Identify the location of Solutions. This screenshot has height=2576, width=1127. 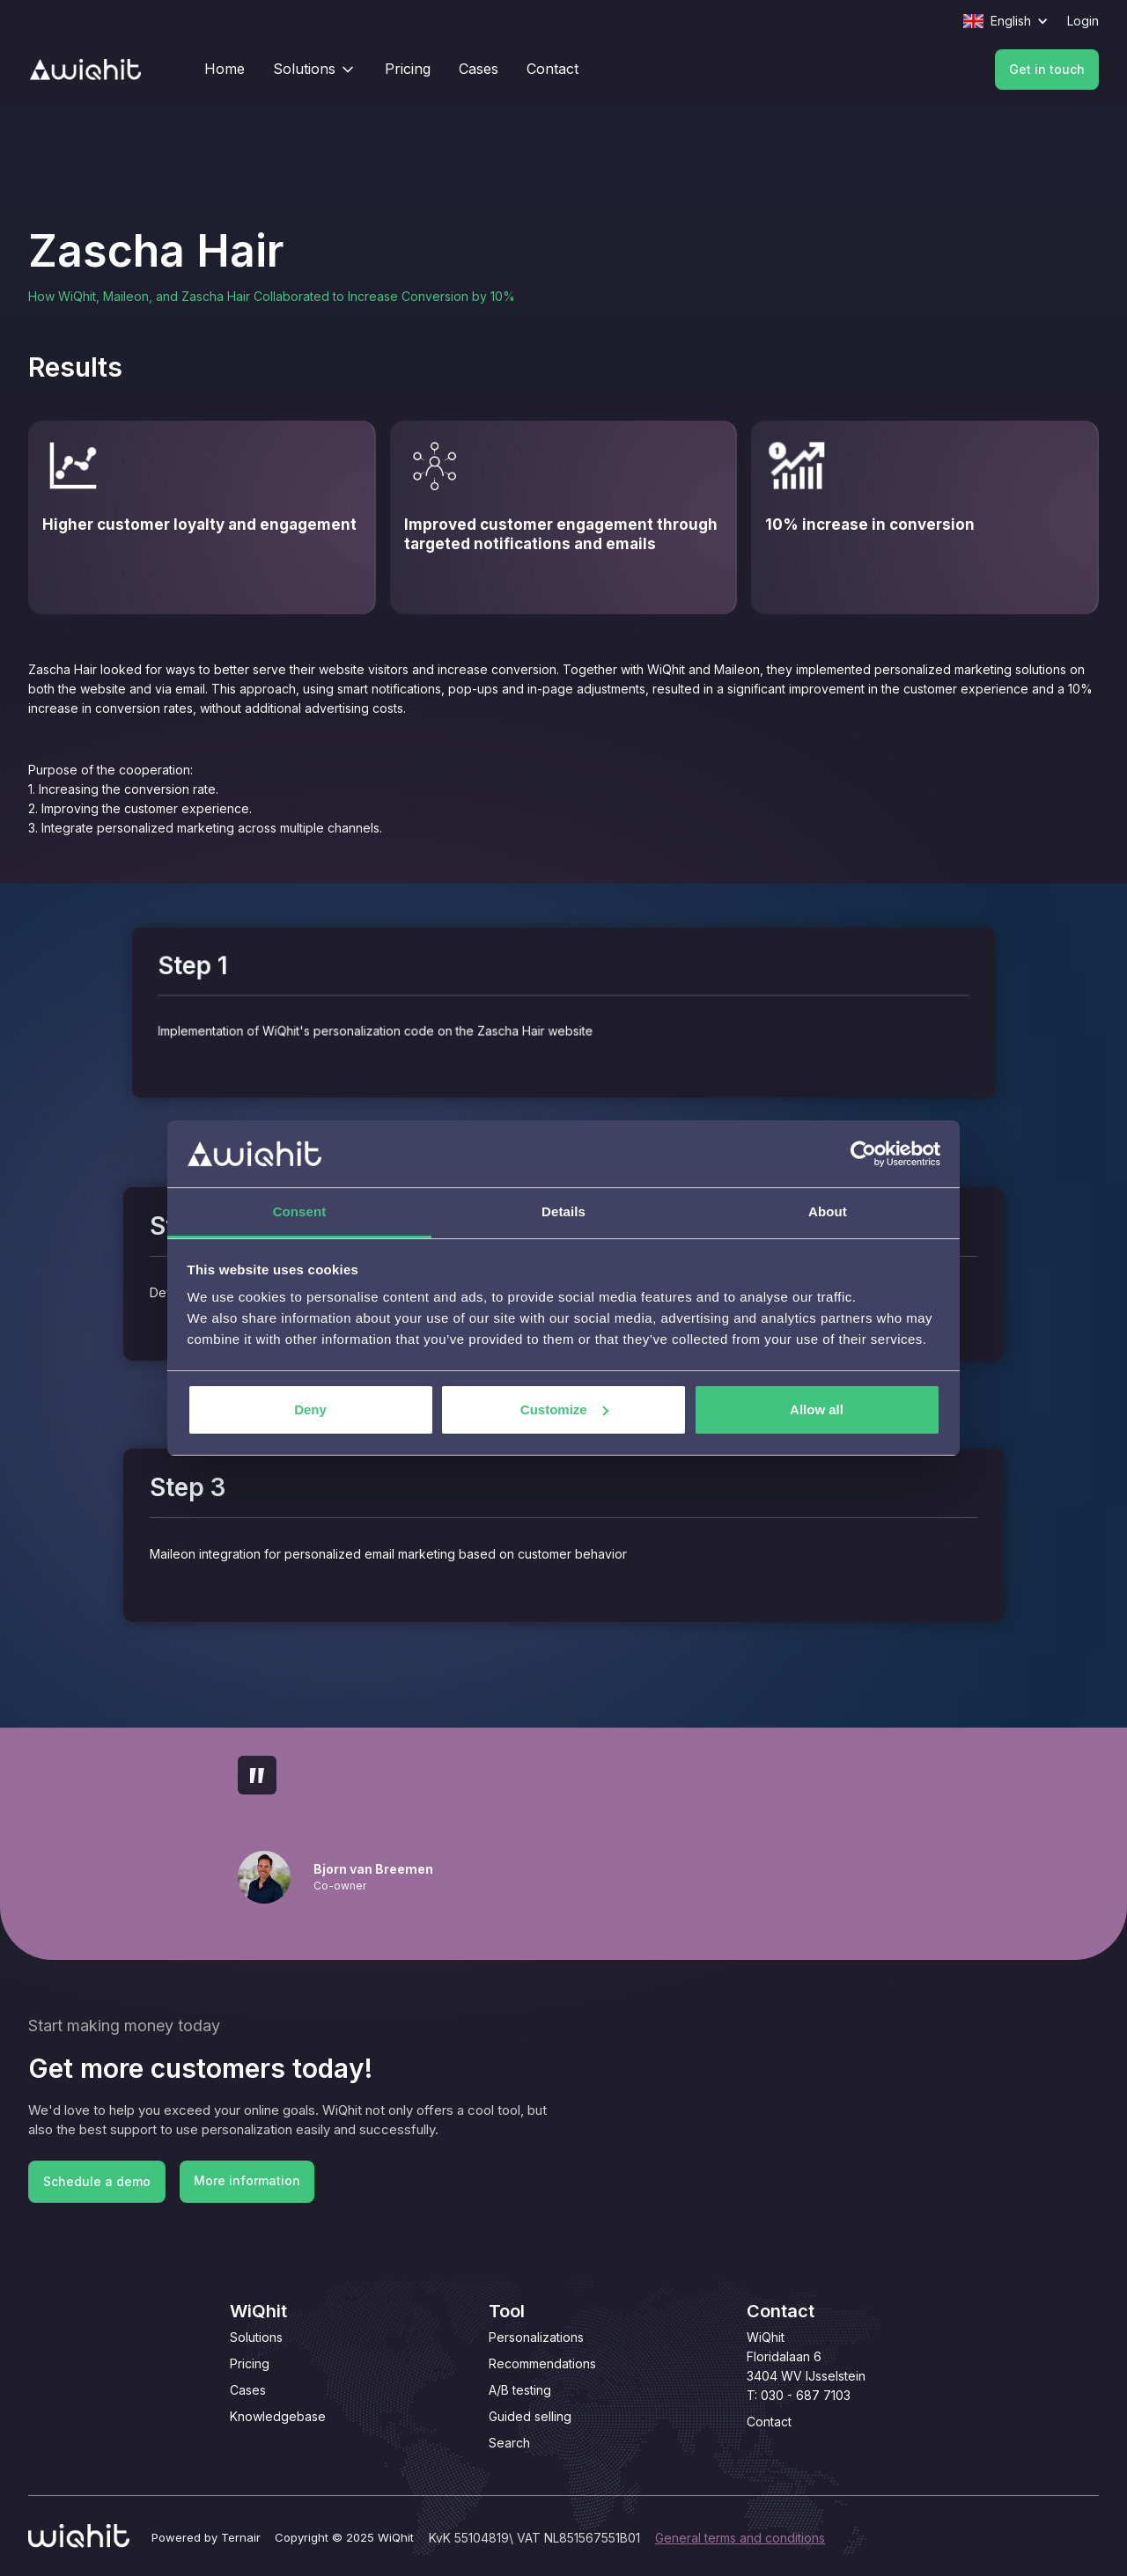
(256, 2337).